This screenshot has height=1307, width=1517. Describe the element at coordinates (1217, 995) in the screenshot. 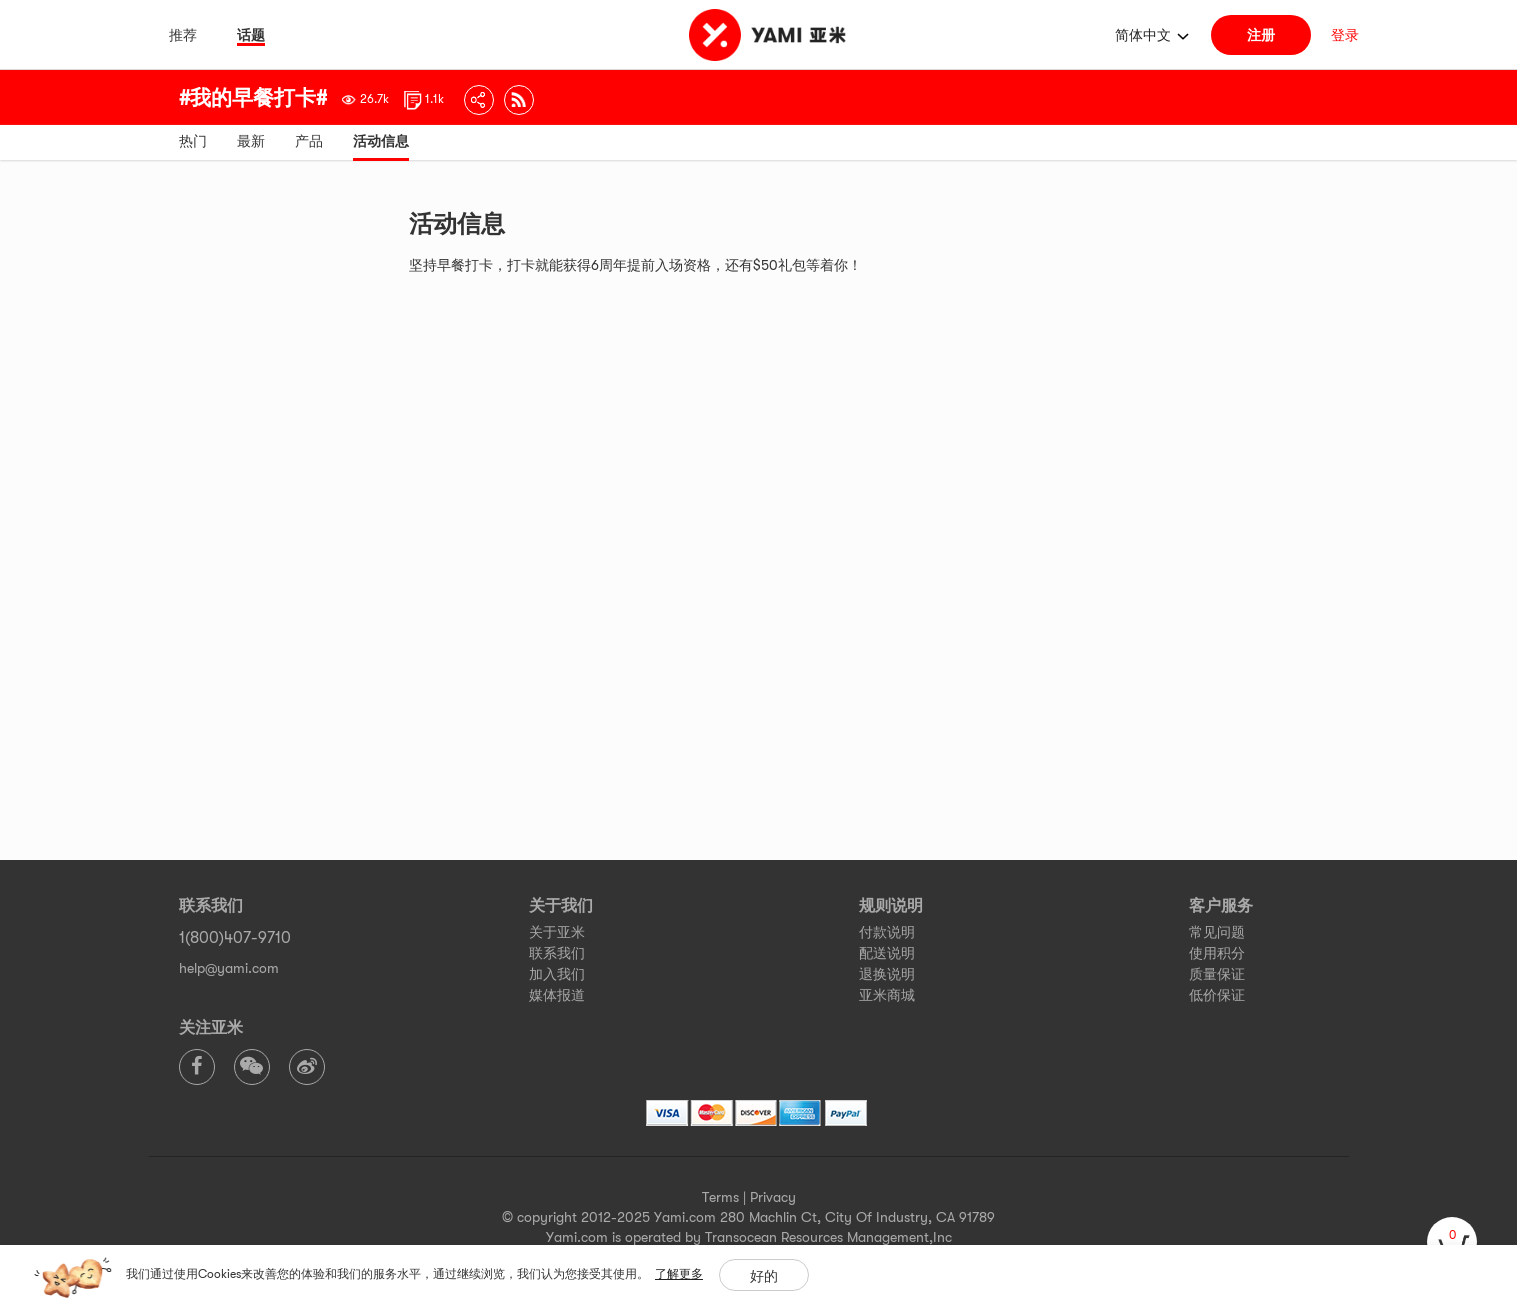

I see `低价保证` at that location.